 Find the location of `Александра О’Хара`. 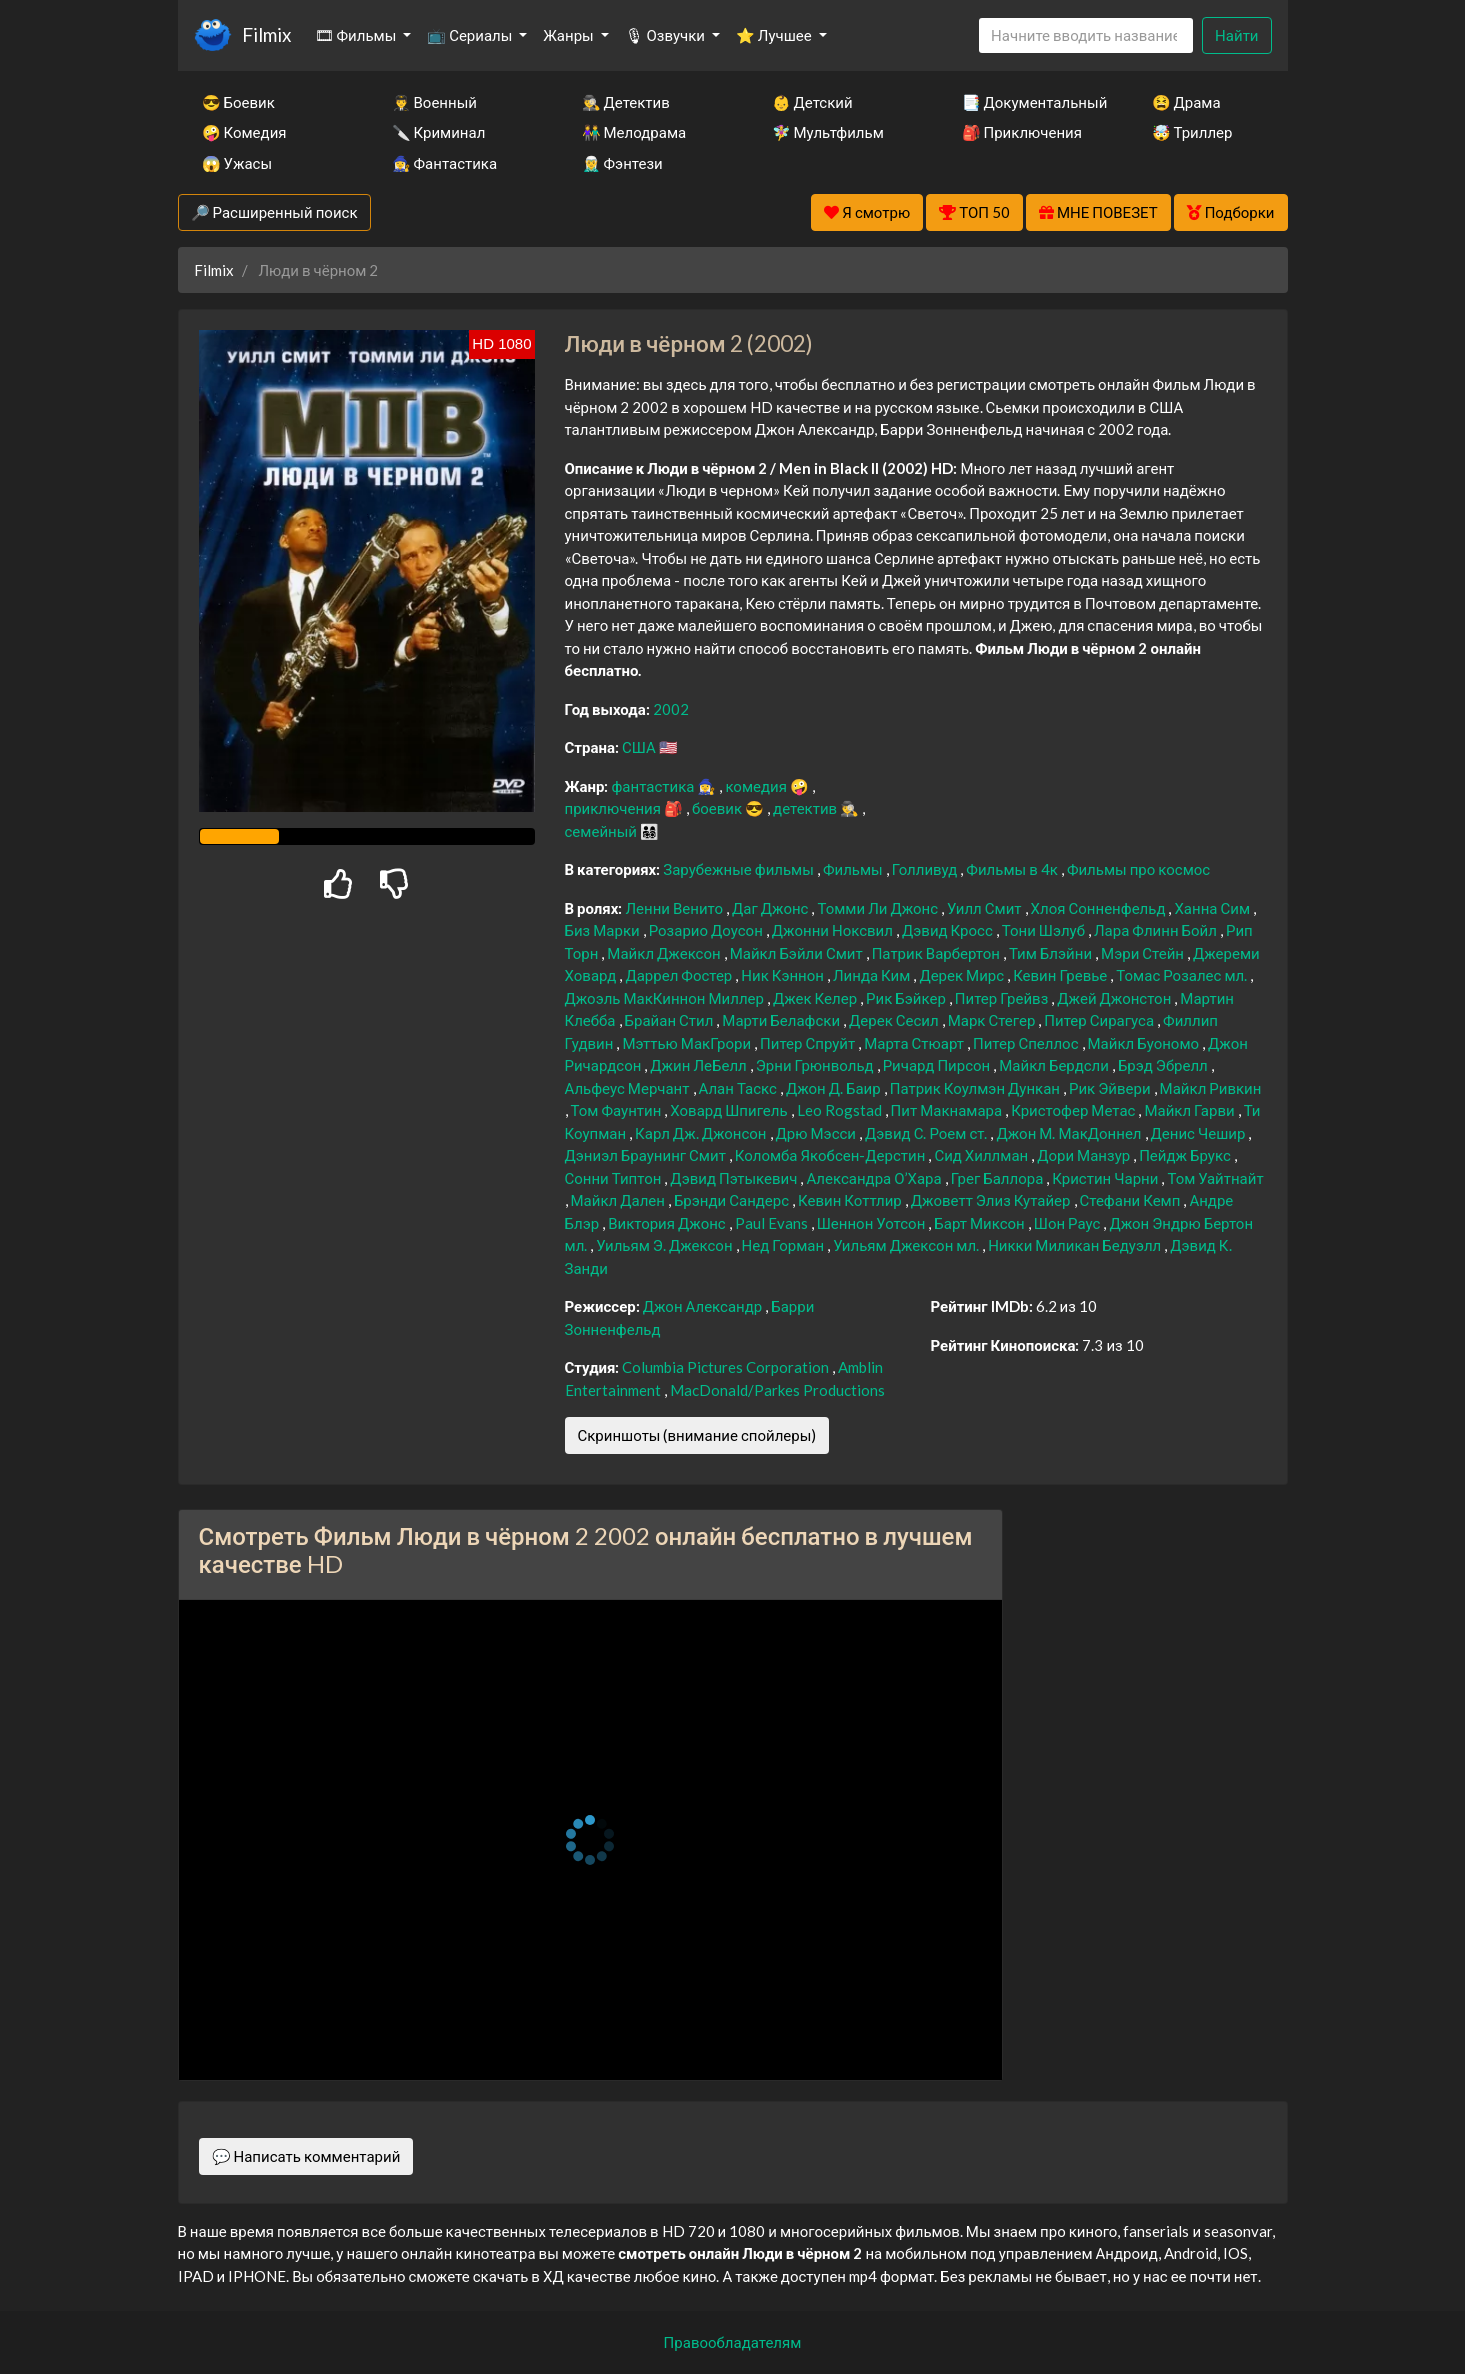

Александра О’Хара is located at coordinates (875, 1178).